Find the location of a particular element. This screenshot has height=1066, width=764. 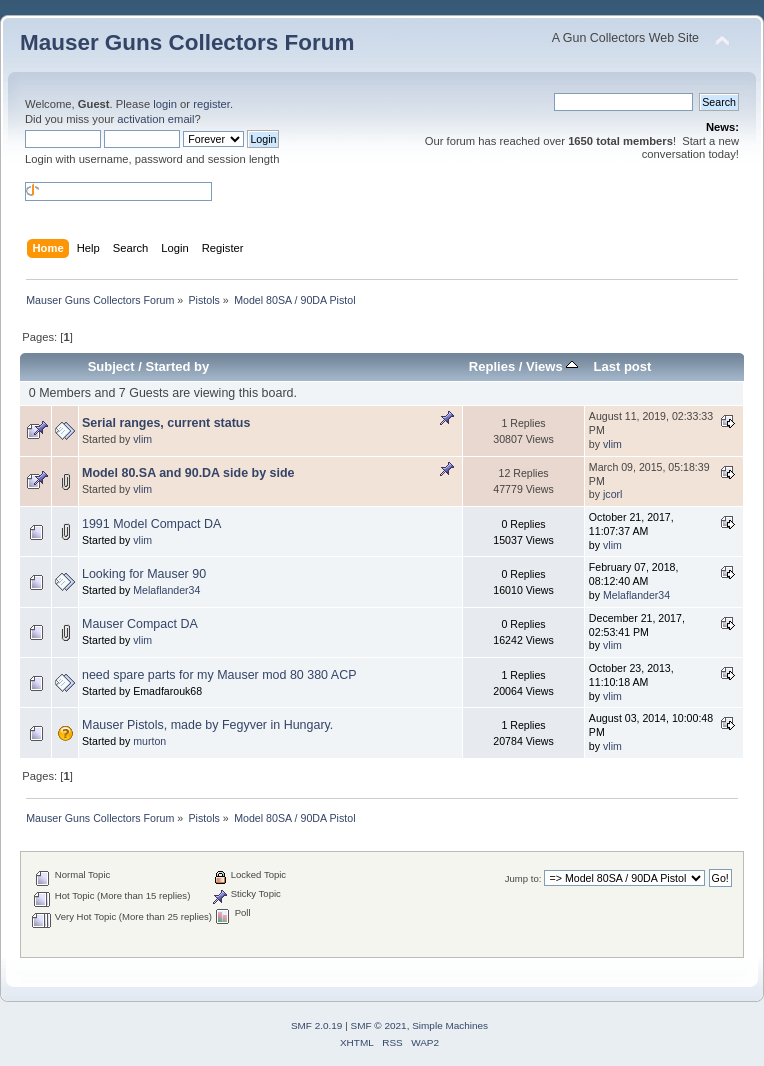

Mauser Pistols, made by Fegyver in Hungary. is located at coordinates (207, 725).